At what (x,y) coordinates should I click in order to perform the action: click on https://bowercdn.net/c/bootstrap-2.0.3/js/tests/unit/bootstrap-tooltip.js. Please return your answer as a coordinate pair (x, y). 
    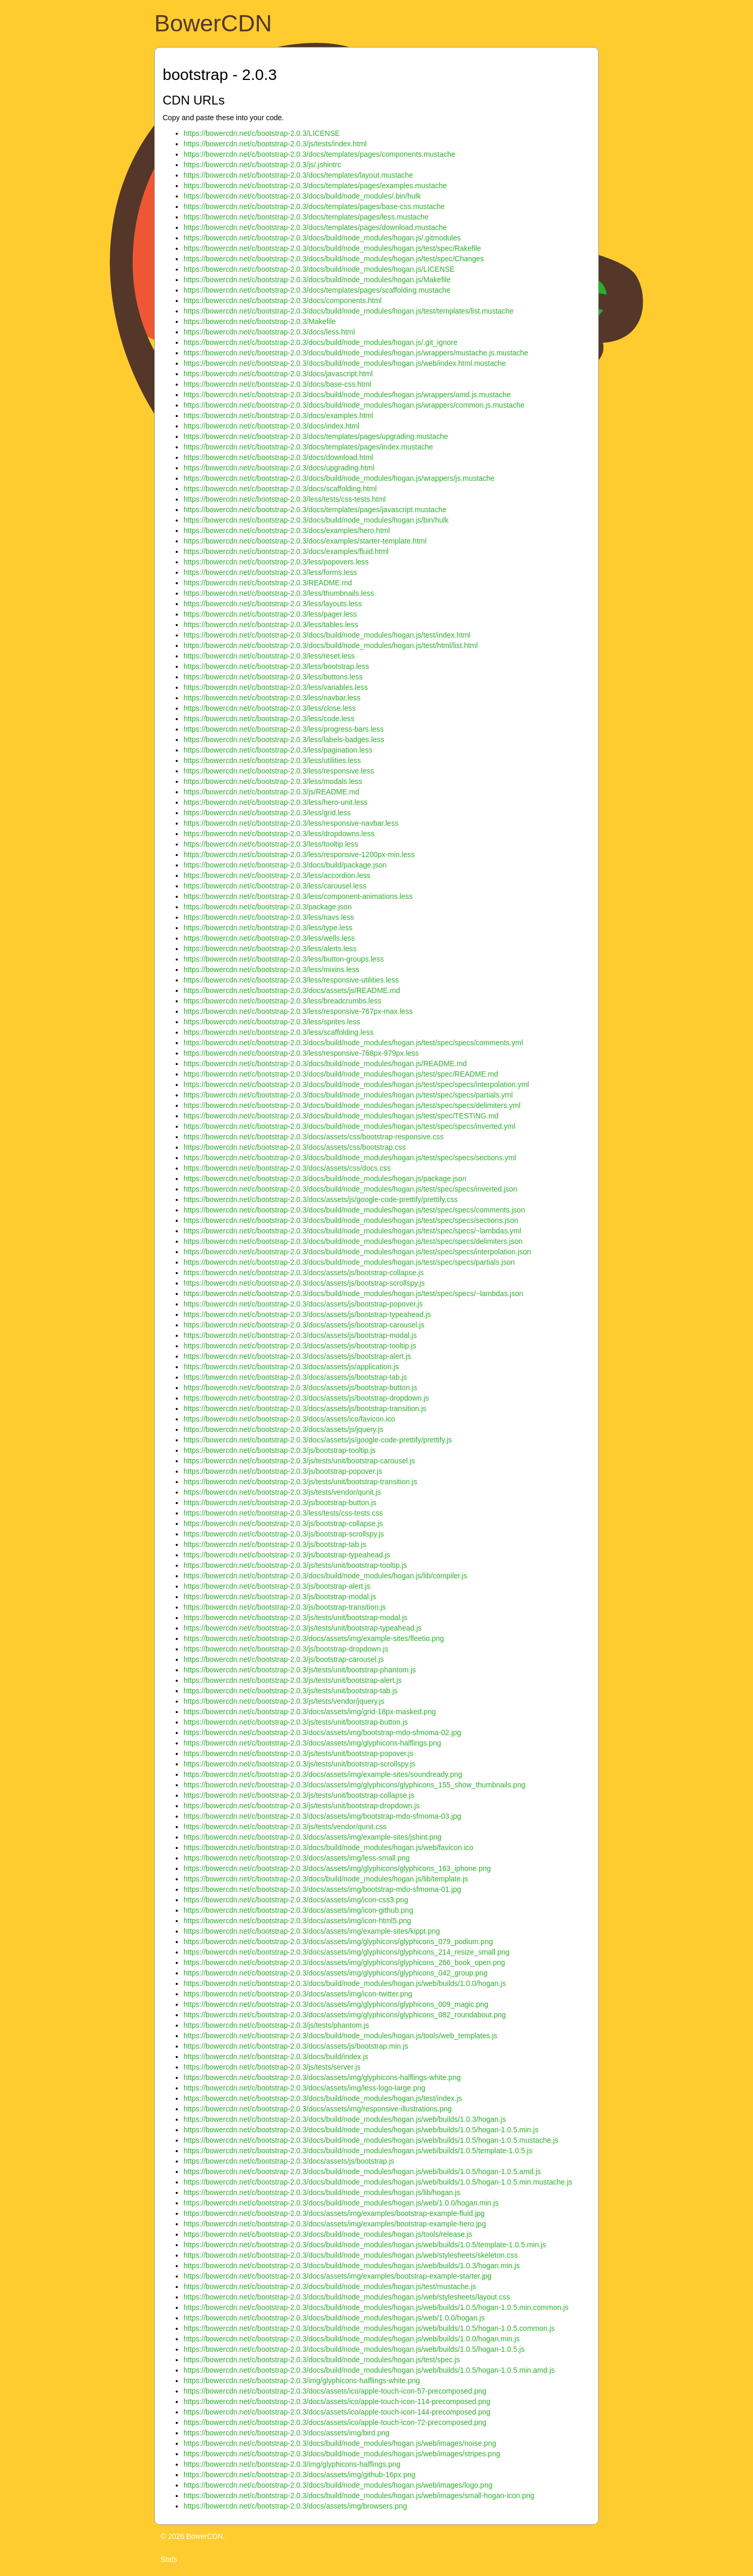
    Looking at the image, I should click on (295, 1565).